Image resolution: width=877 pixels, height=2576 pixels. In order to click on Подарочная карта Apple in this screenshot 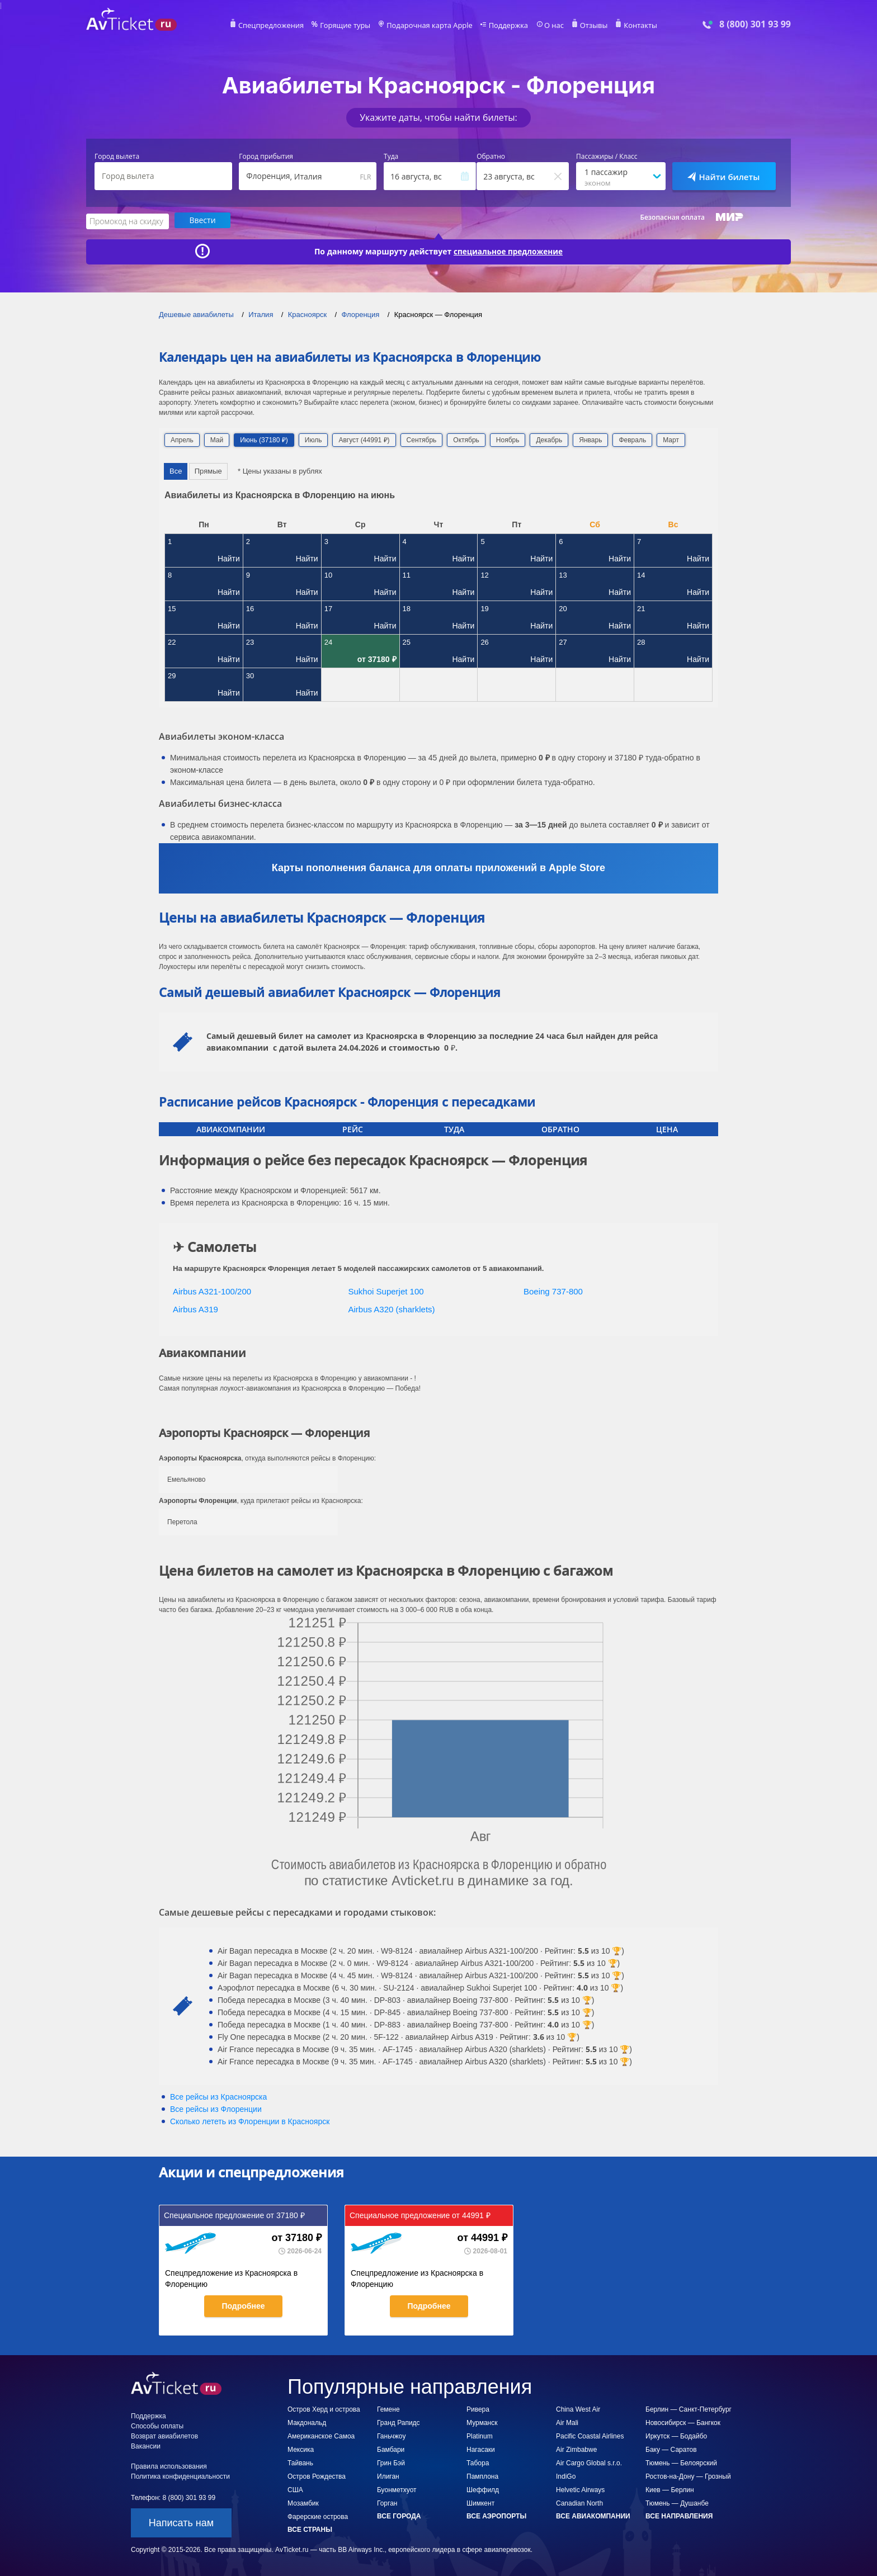, I will do `click(430, 25)`.